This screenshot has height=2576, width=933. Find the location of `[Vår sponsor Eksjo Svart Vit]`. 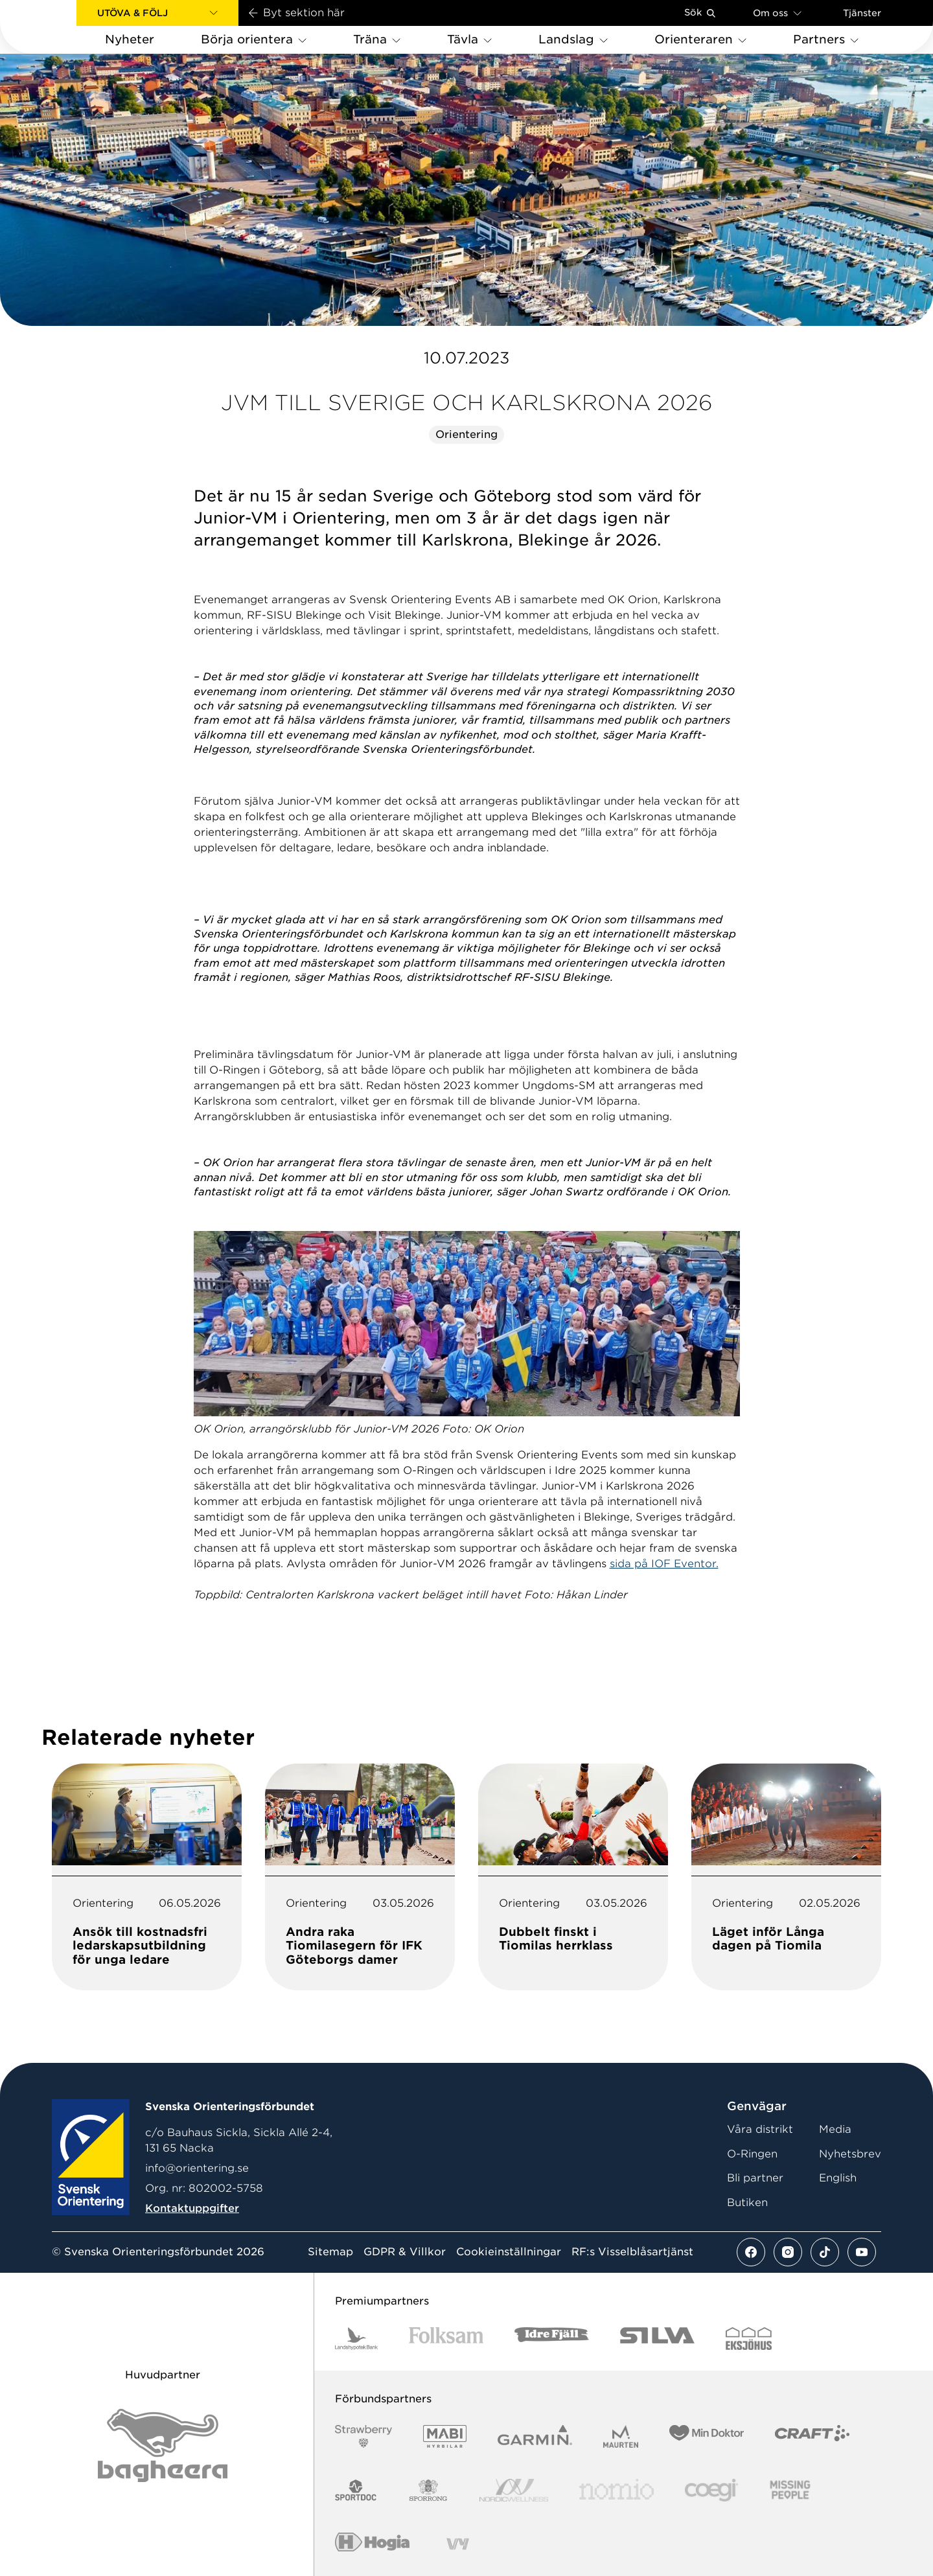

[Vår sponsor Eksjo Svart Vit] is located at coordinates (749, 2338).